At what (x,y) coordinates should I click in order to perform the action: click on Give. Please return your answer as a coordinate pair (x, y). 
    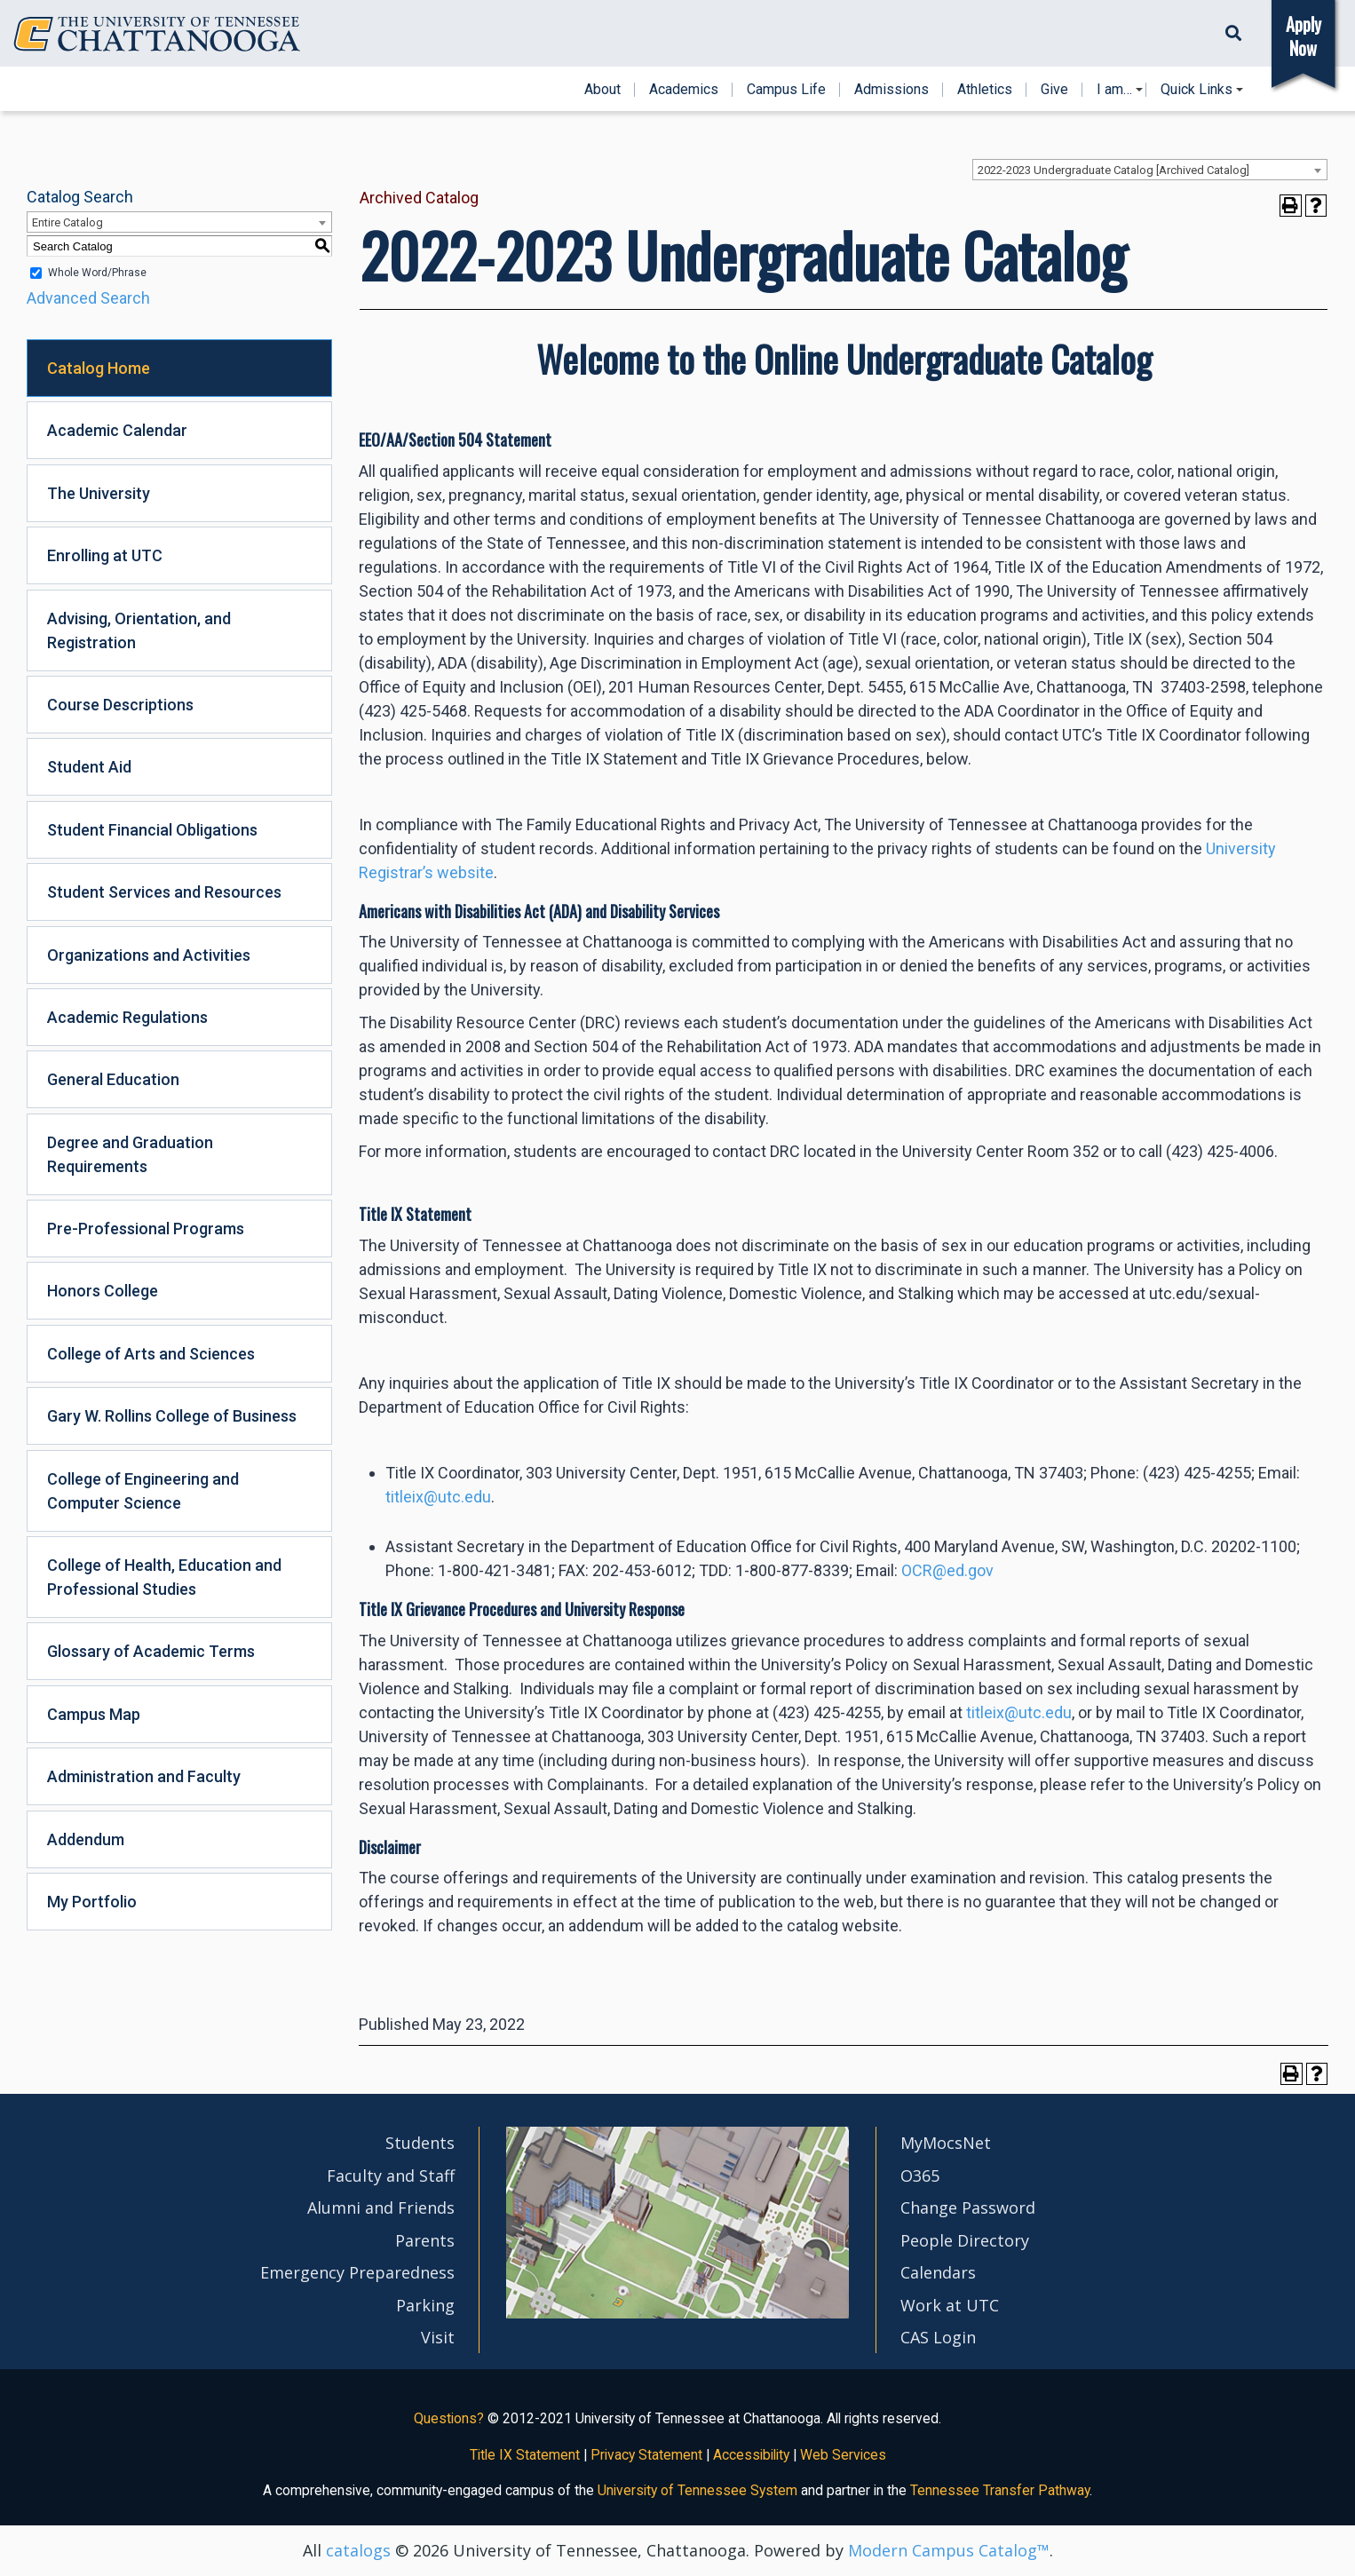
    Looking at the image, I should click on (1054, 90).